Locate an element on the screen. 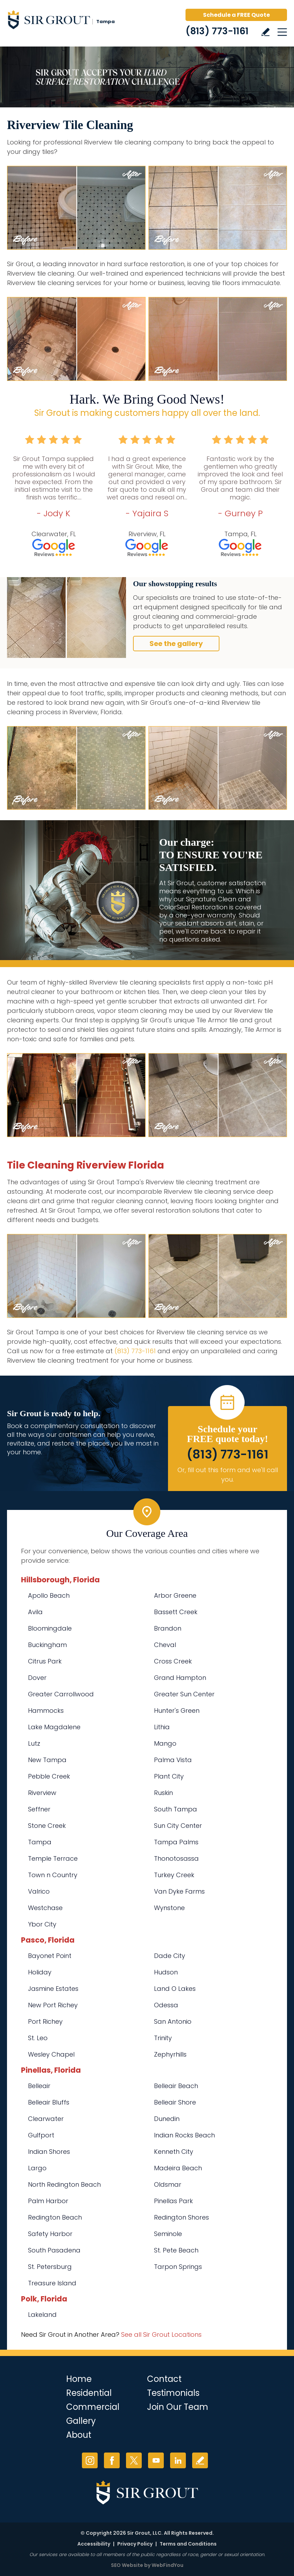 The height and width of the screenshot is (2576, 294). Temple Terrace is located at coordinates (53, 1858).